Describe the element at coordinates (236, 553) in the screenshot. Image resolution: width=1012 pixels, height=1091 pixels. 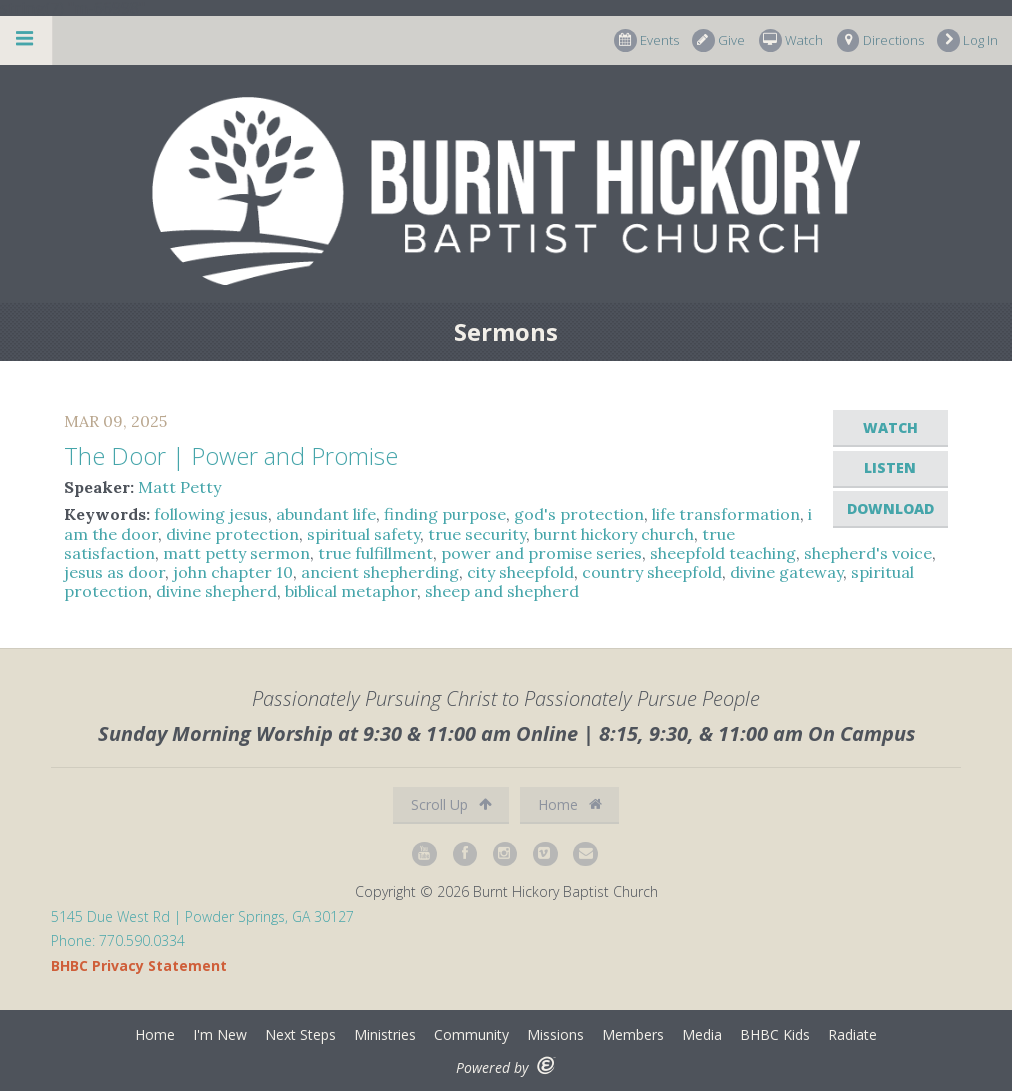
I see `matt petty sermon` at that location.